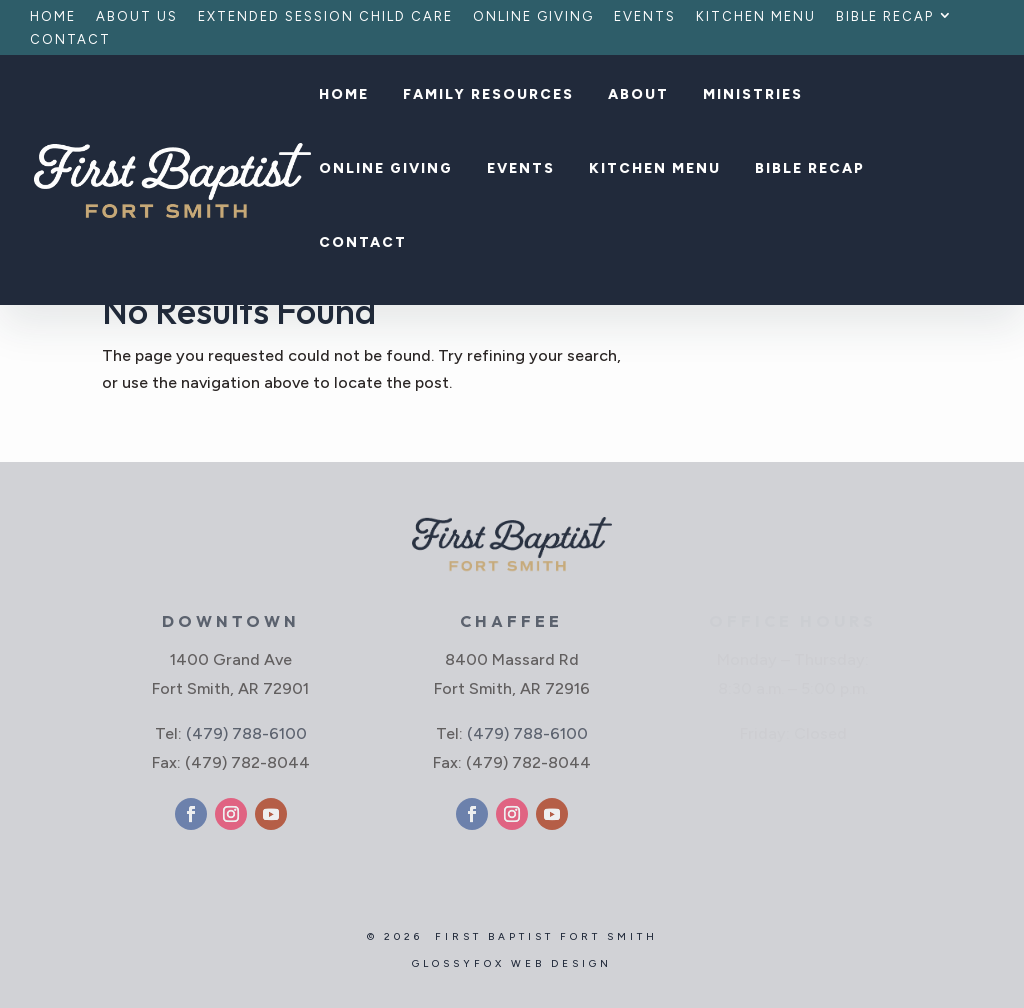  Describe the element at coordinates (488, 95) in the screenshot. I see `Family Resources` at that location.